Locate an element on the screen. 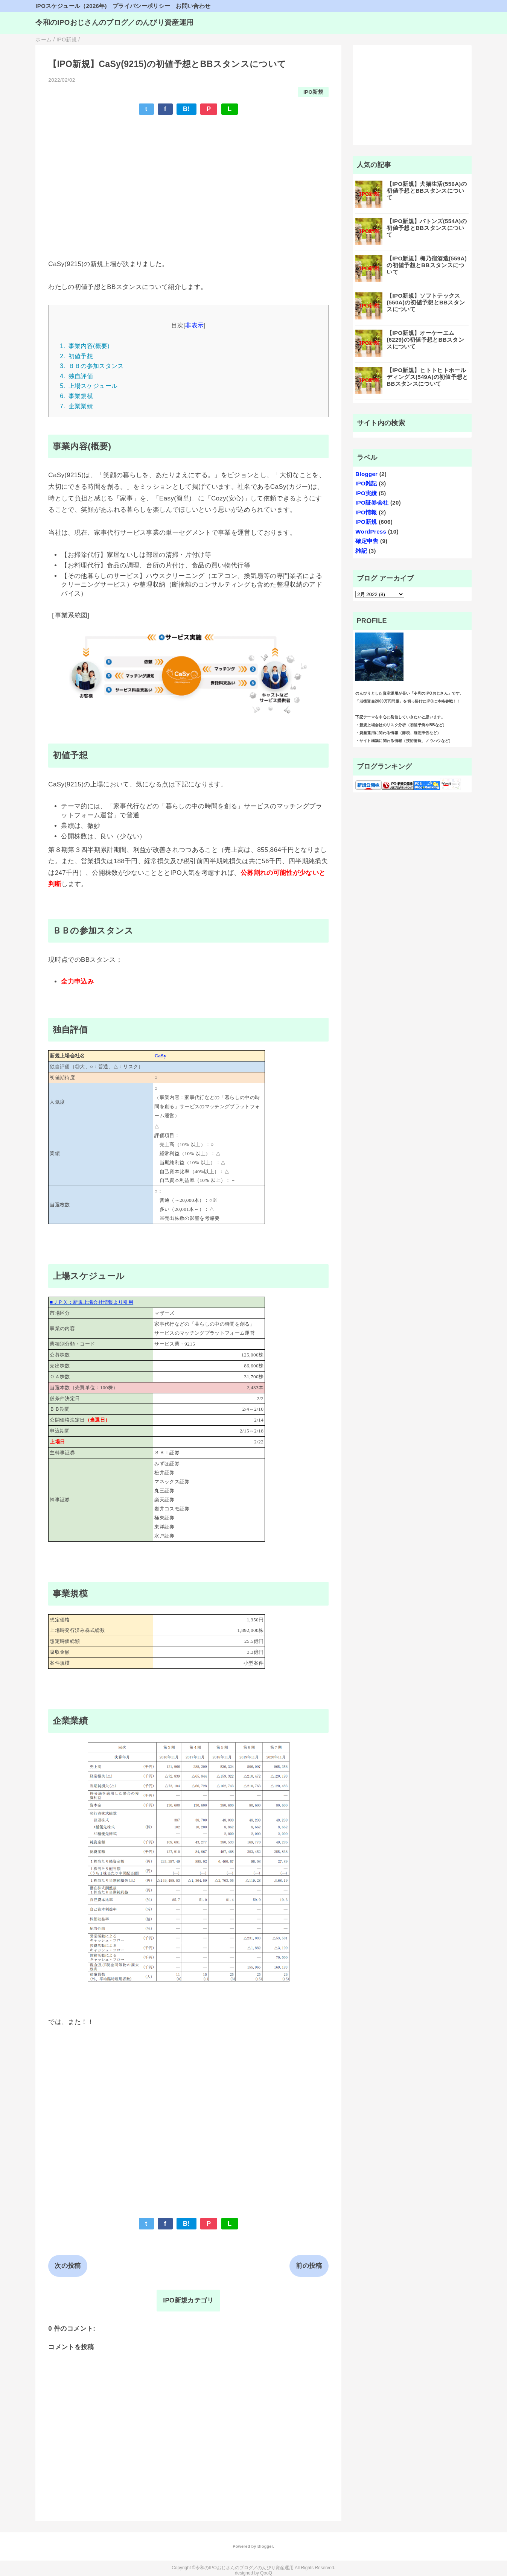 The image size is (507, 2576). IPO新規カテゴリ is located at coordinates (188, 2300).